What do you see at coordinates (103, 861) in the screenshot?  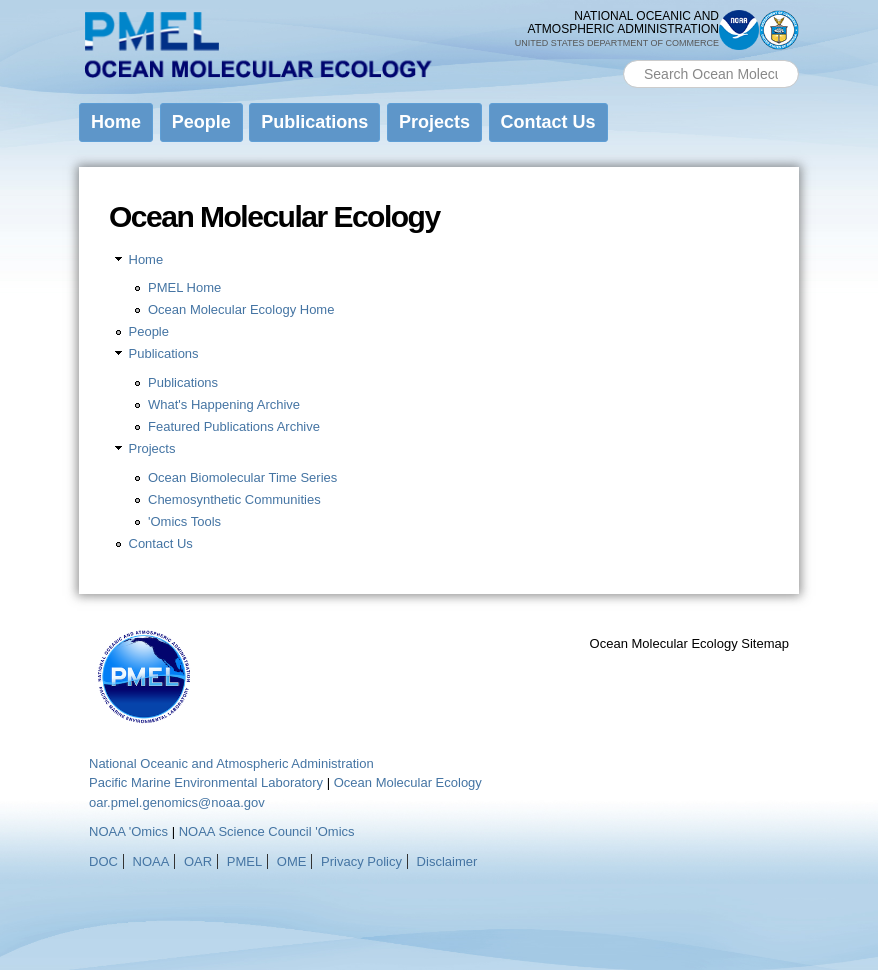 I see `DOC` at bounding box center [103, 861].